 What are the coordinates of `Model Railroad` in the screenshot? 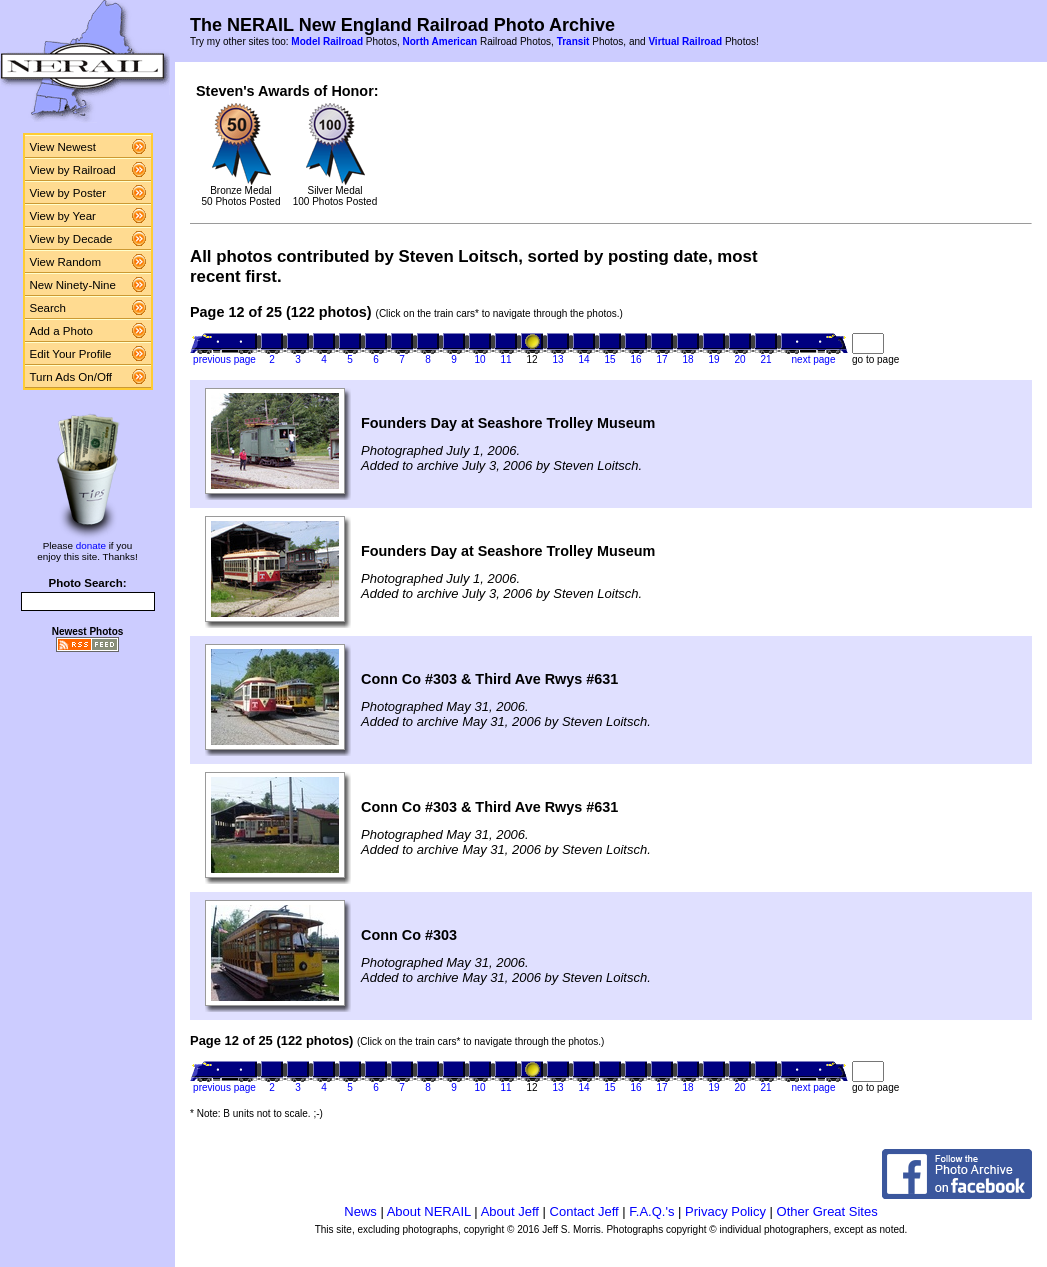 It's located at (327, 41).